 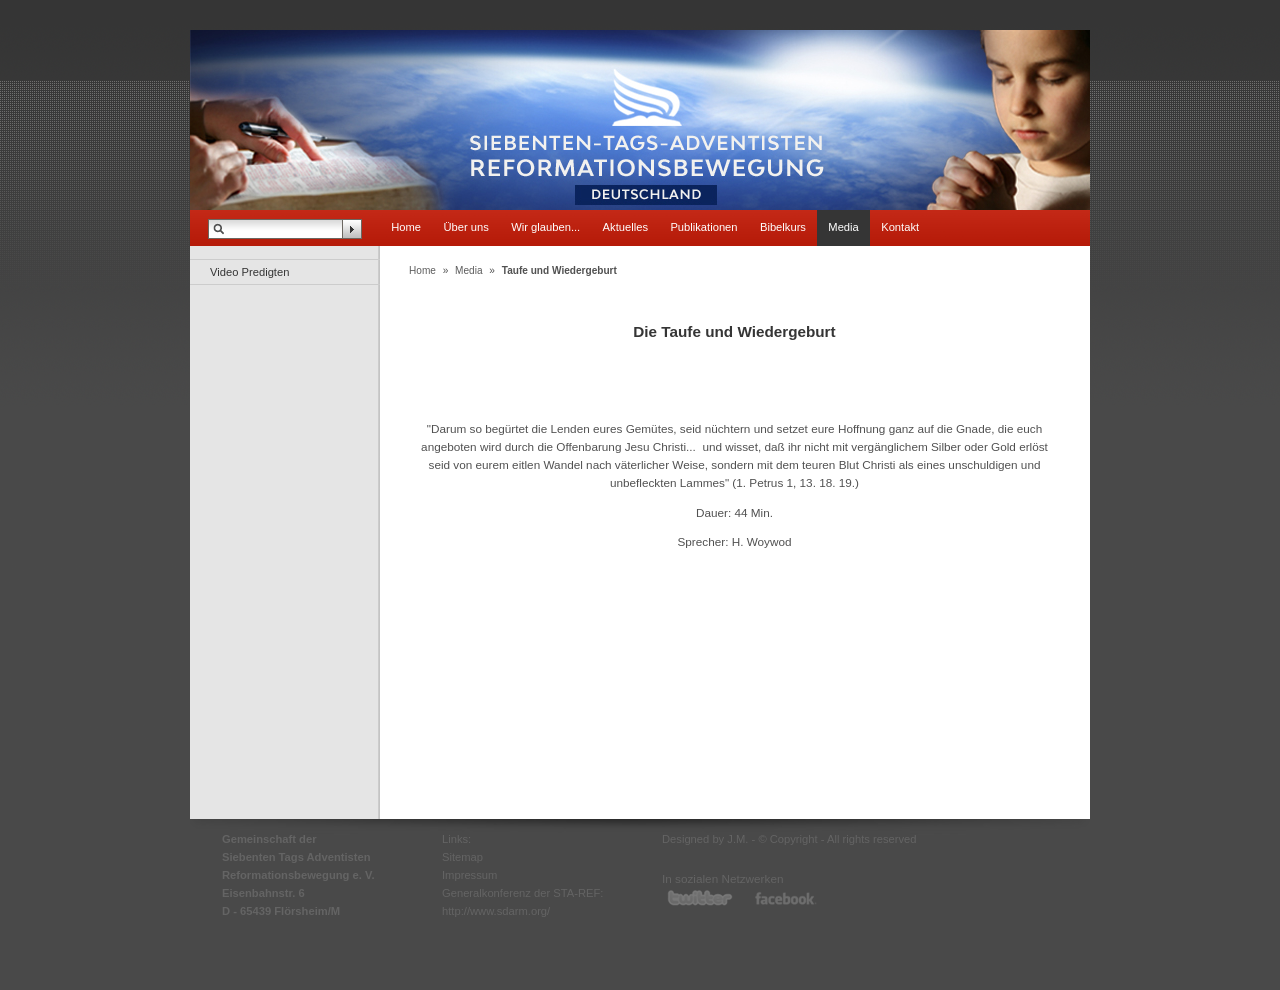 I want to click on Über uns, so click(x=465, y=227).